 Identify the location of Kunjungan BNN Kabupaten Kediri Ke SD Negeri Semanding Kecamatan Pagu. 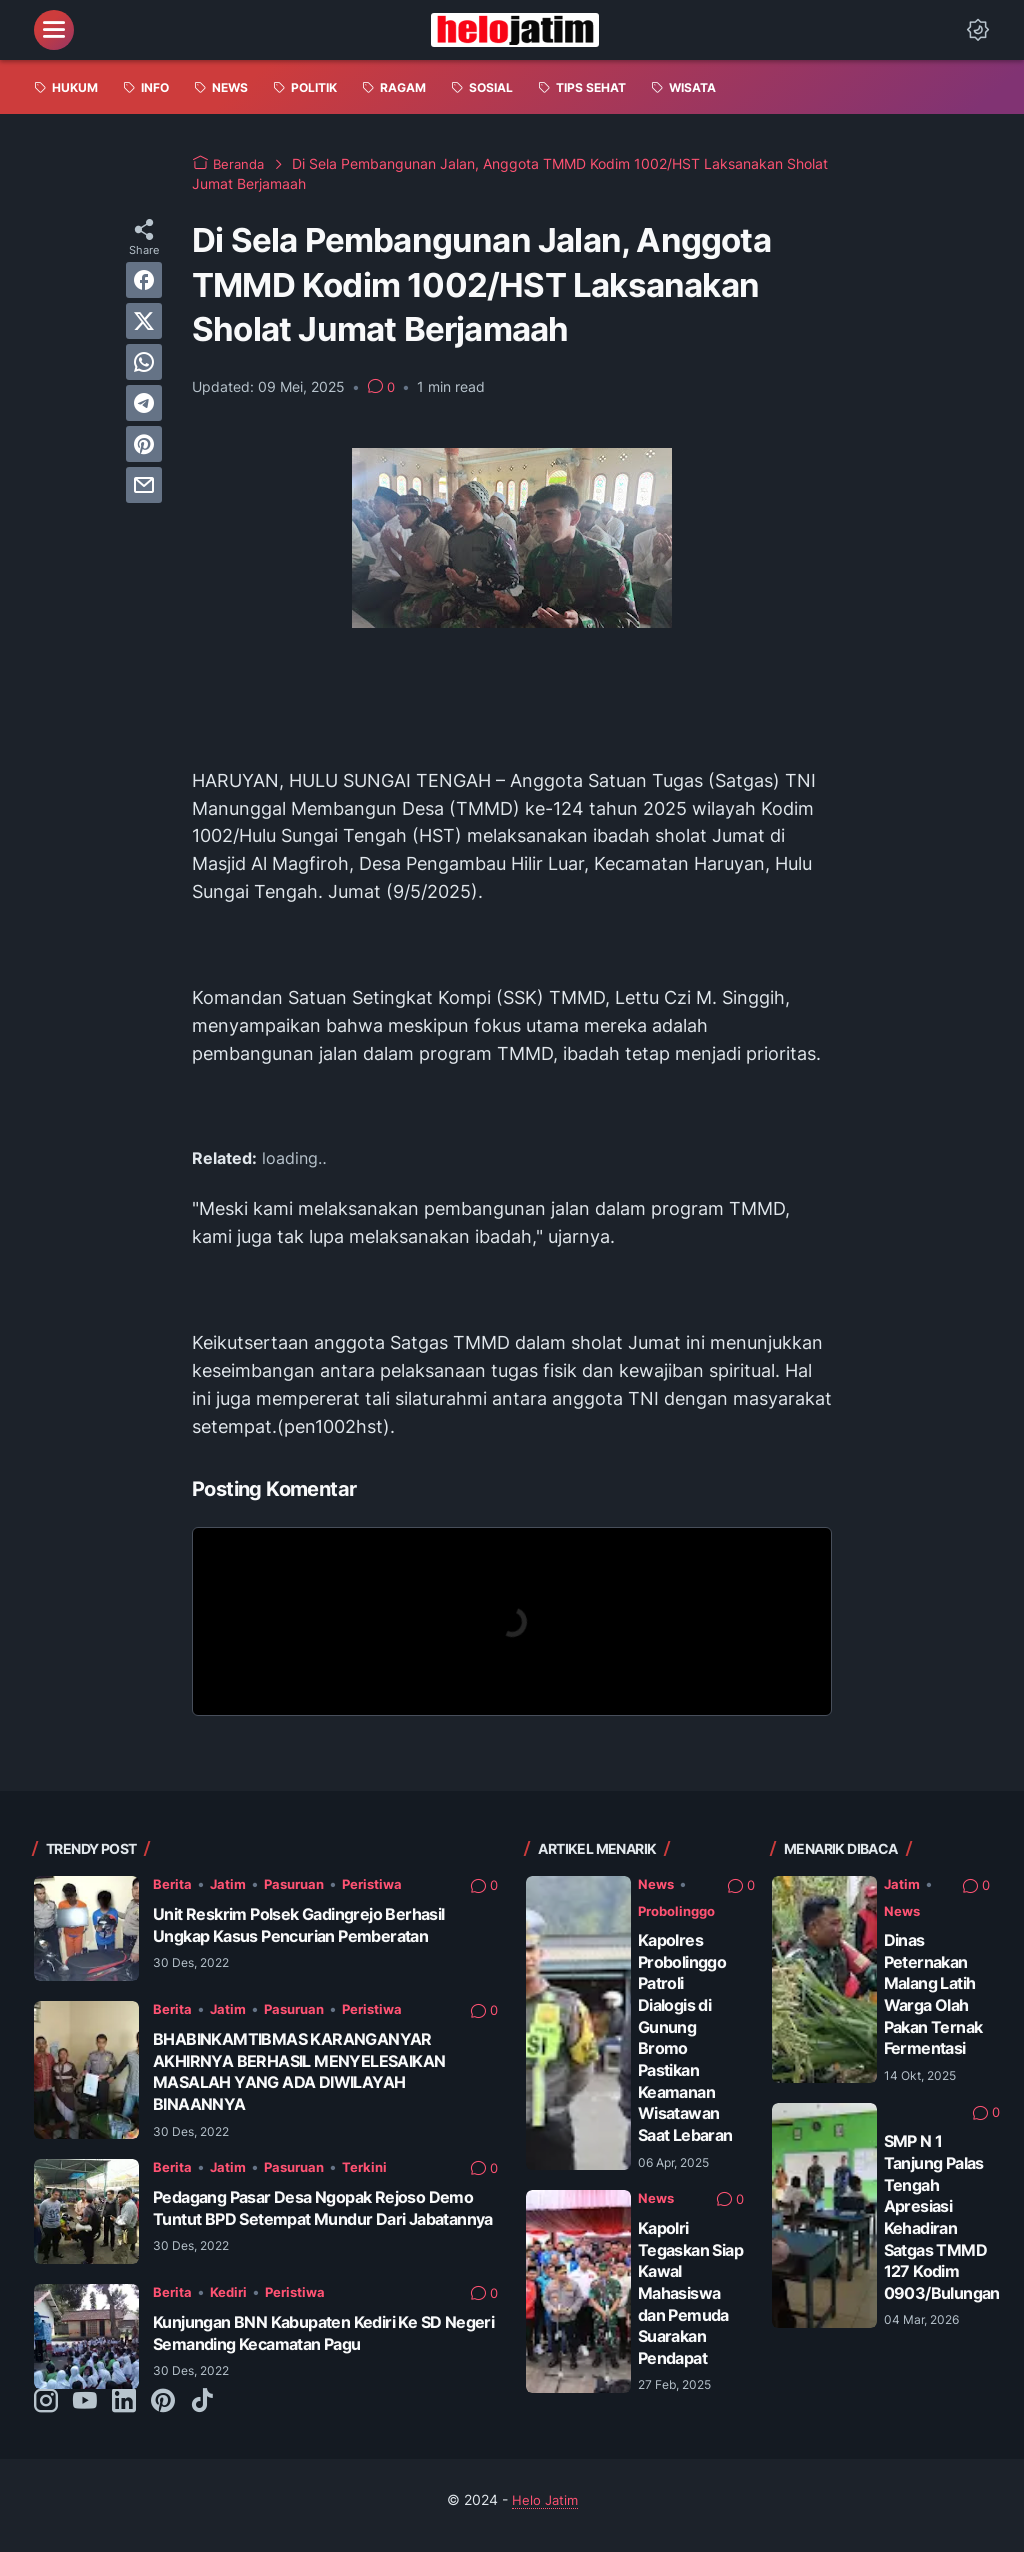
(309, 2344).